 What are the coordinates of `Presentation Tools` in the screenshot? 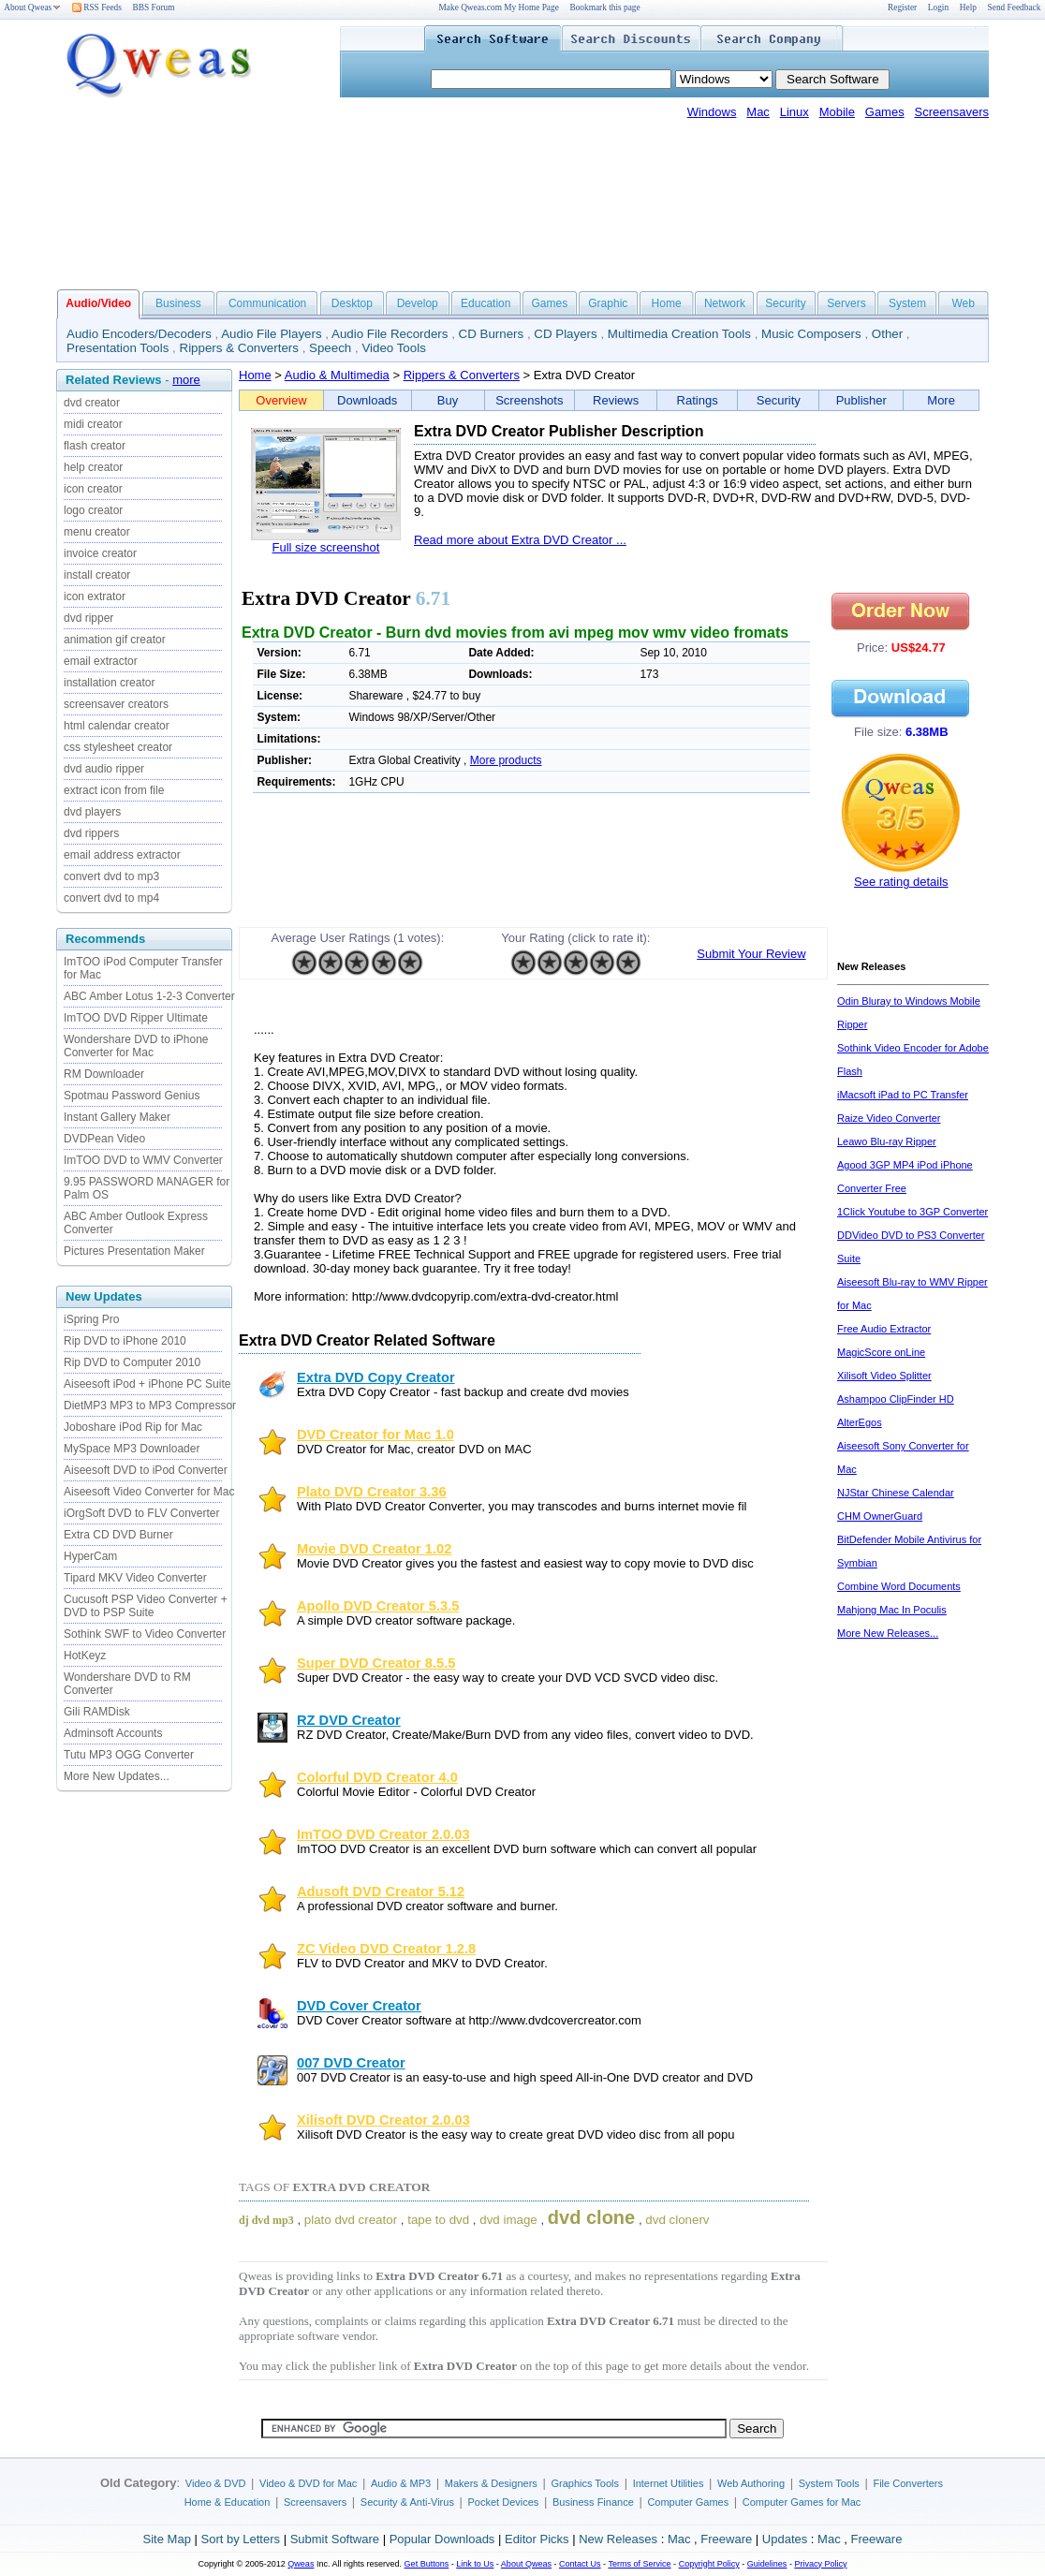 It's located at (117, 348).